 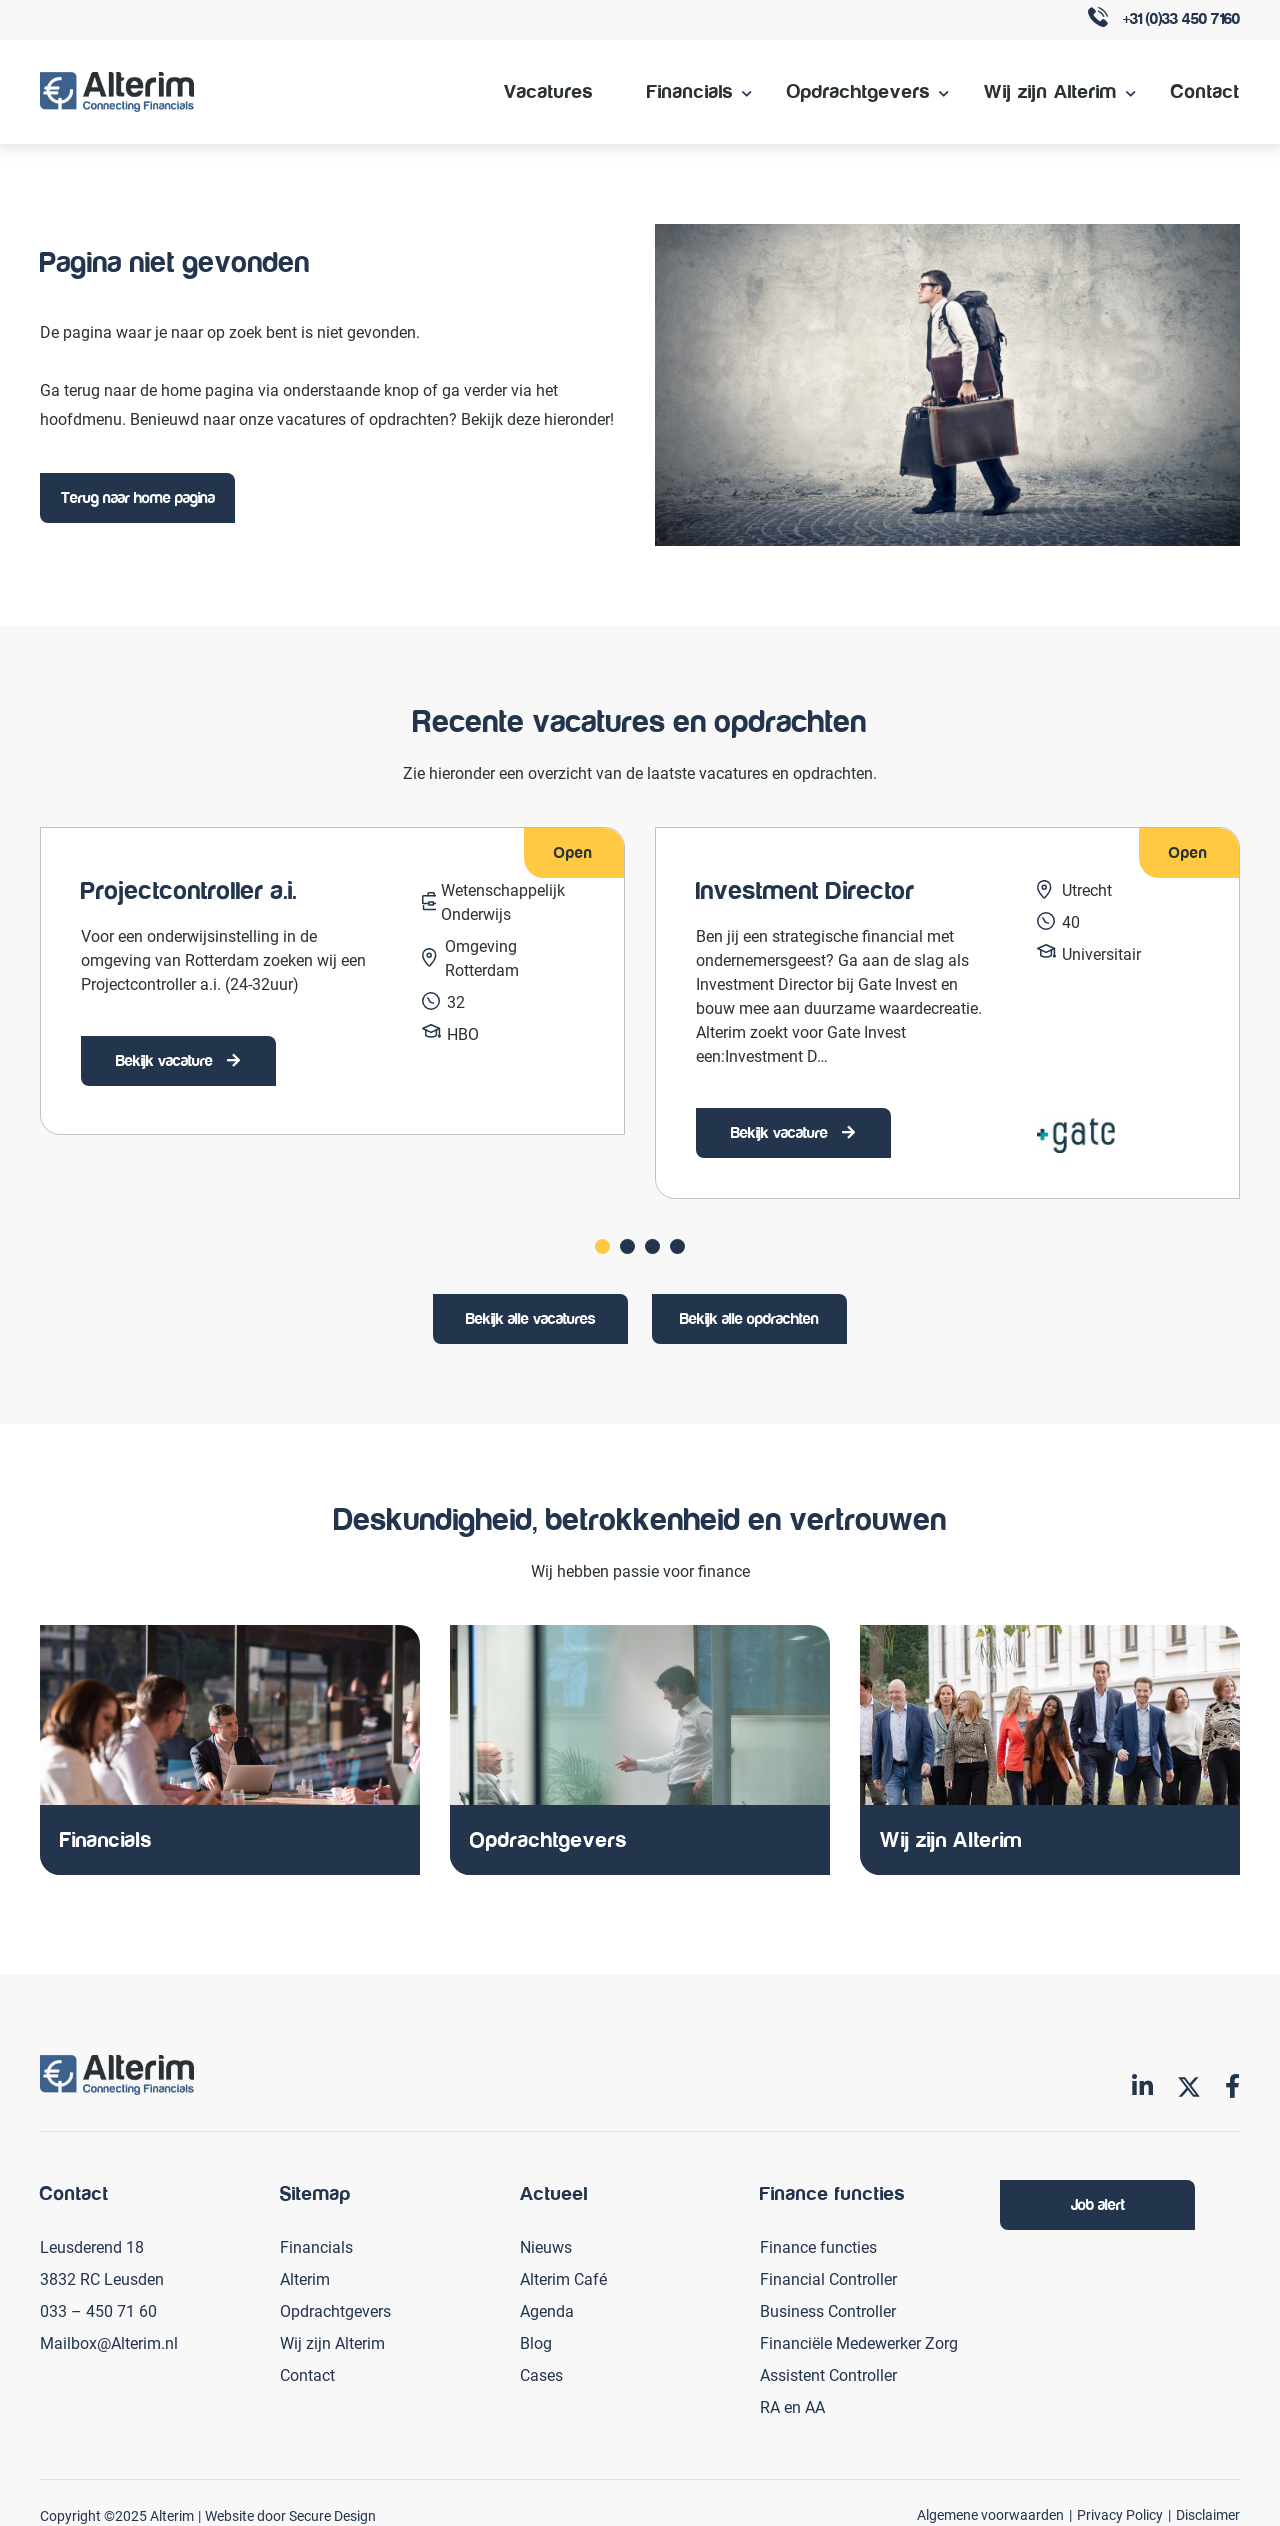 What do you see at coordinates (859, 2340) in the screenshot?
I see `Financiële Medewerker Zorg` at bounding box center [859, 2340].